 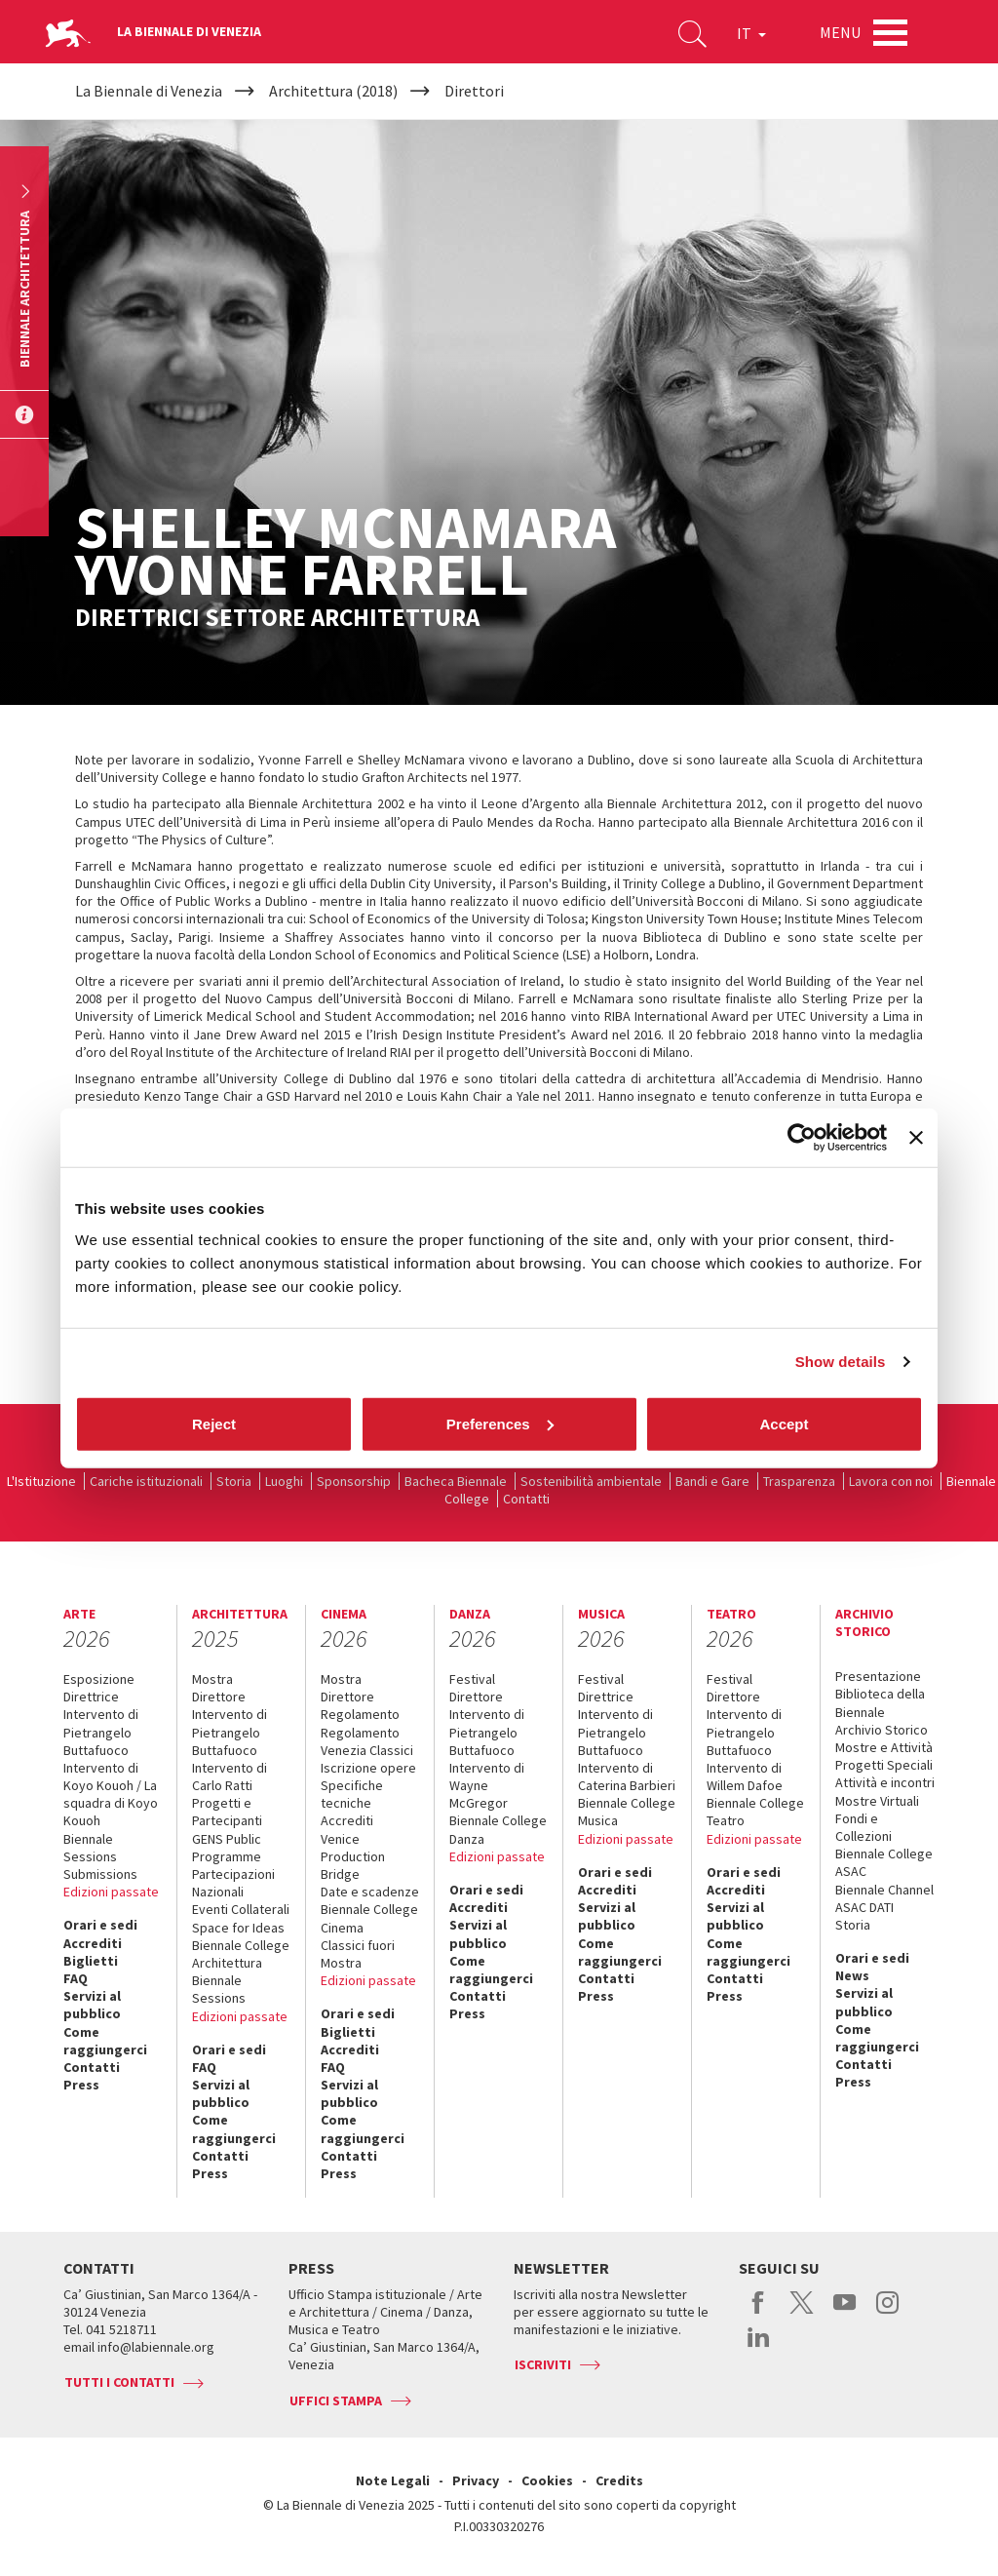 What do you see at coordinates (233, 1882) in the screenshot?
I see `Partecipazioni Nazionali` at bounding box center [233, 1882].